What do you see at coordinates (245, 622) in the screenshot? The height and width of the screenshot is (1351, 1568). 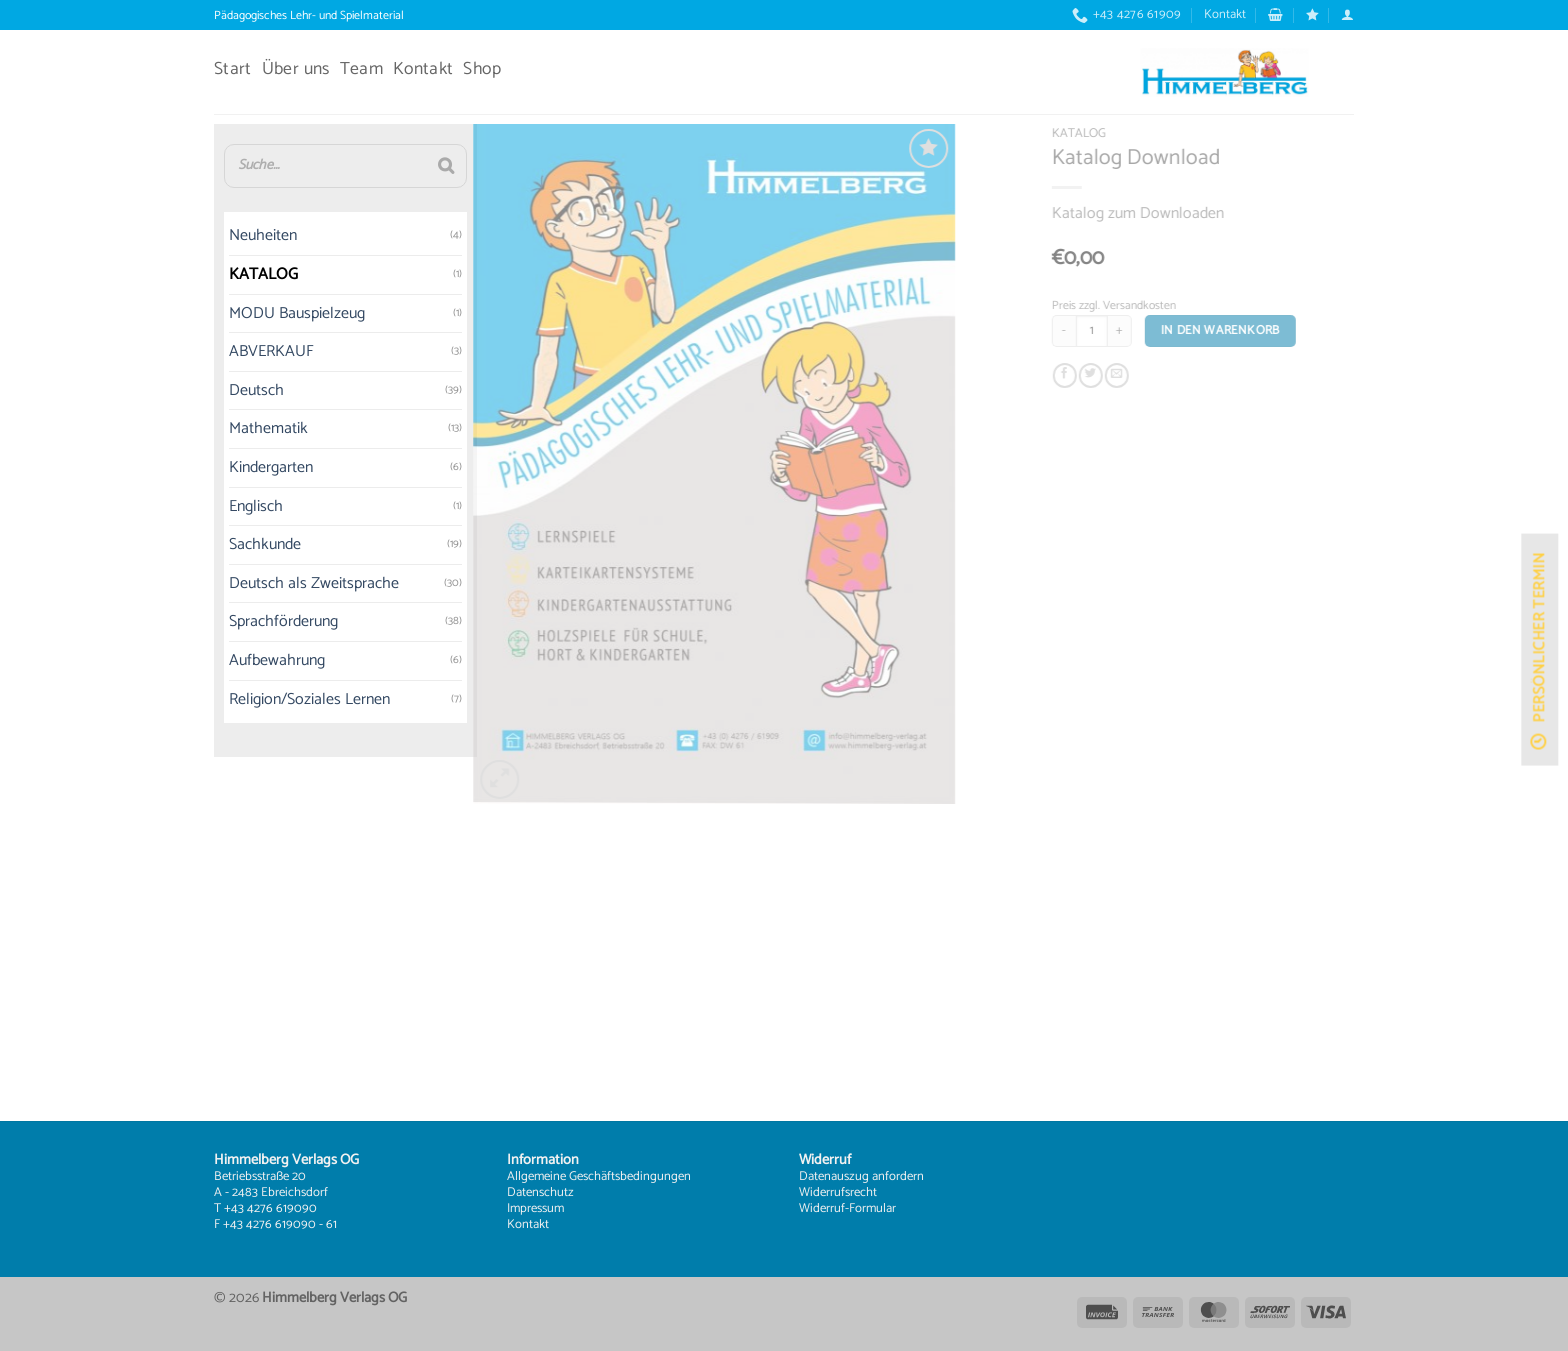 I see `Sprachförderung` at bounding box center [245, 622].